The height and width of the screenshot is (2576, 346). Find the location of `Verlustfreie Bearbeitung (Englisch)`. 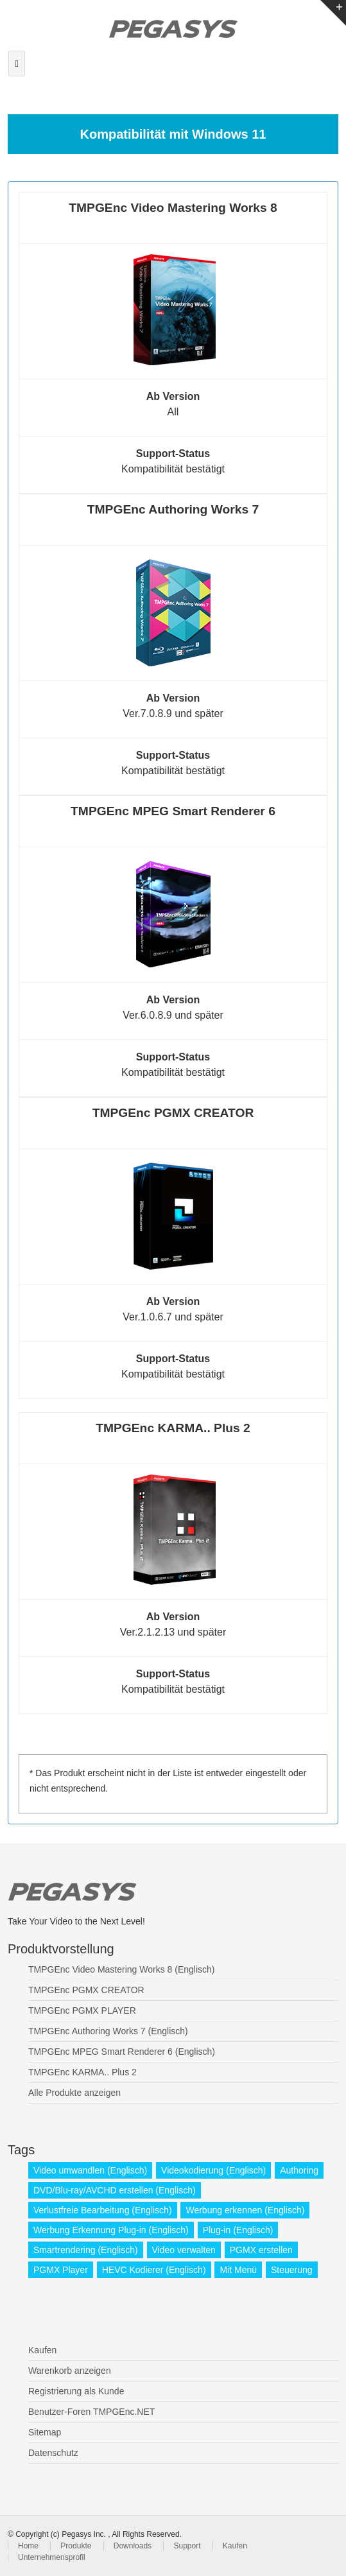

Verlustfreie Bearbeitung (Englisch) is located at coordinates (102, 2210).